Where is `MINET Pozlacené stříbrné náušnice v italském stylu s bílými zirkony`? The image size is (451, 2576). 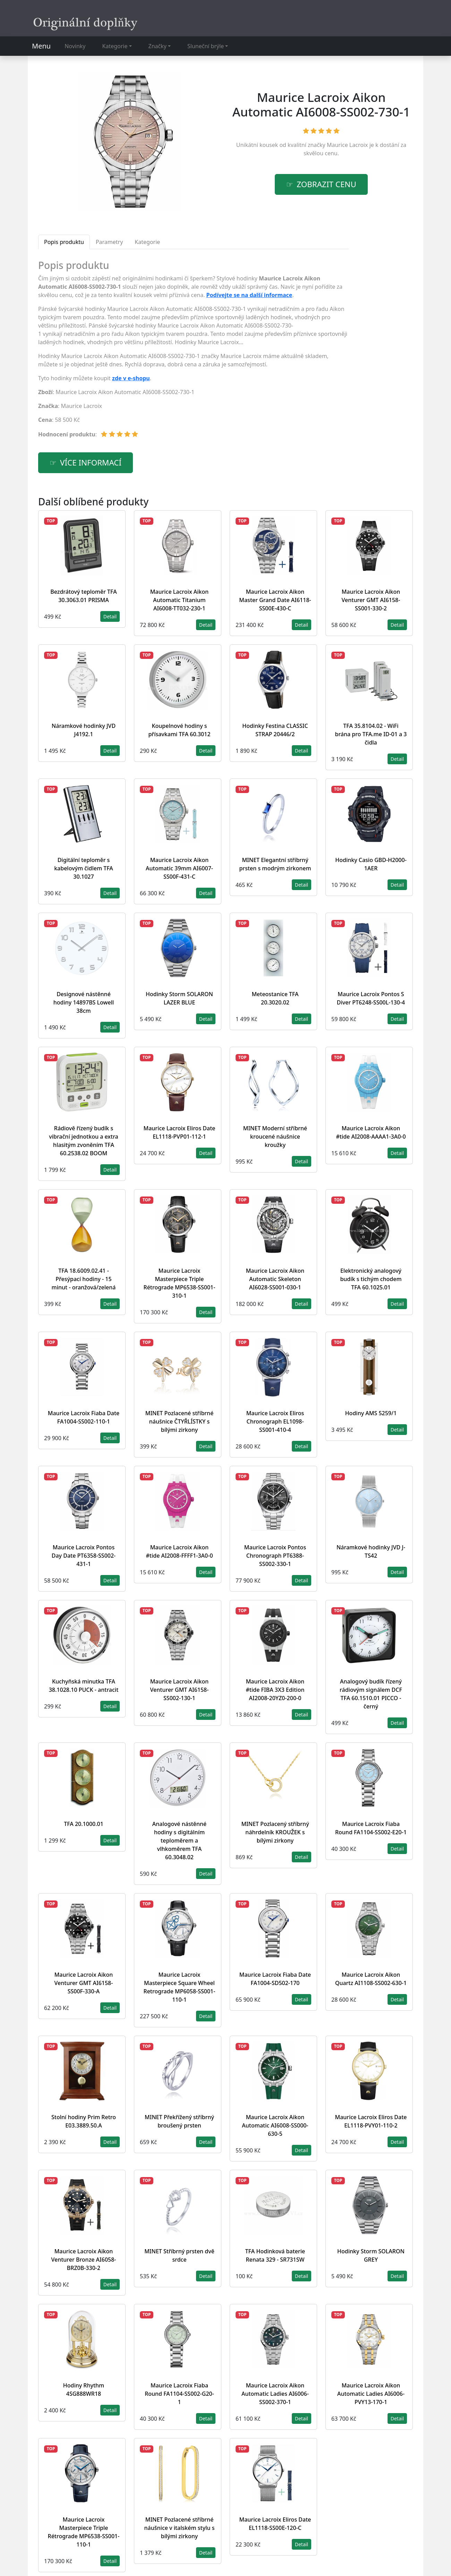 MINET Pozlacené stříbrné náušnice v italském stylu s bílými zirkony is located at coordinates (179, 2528).